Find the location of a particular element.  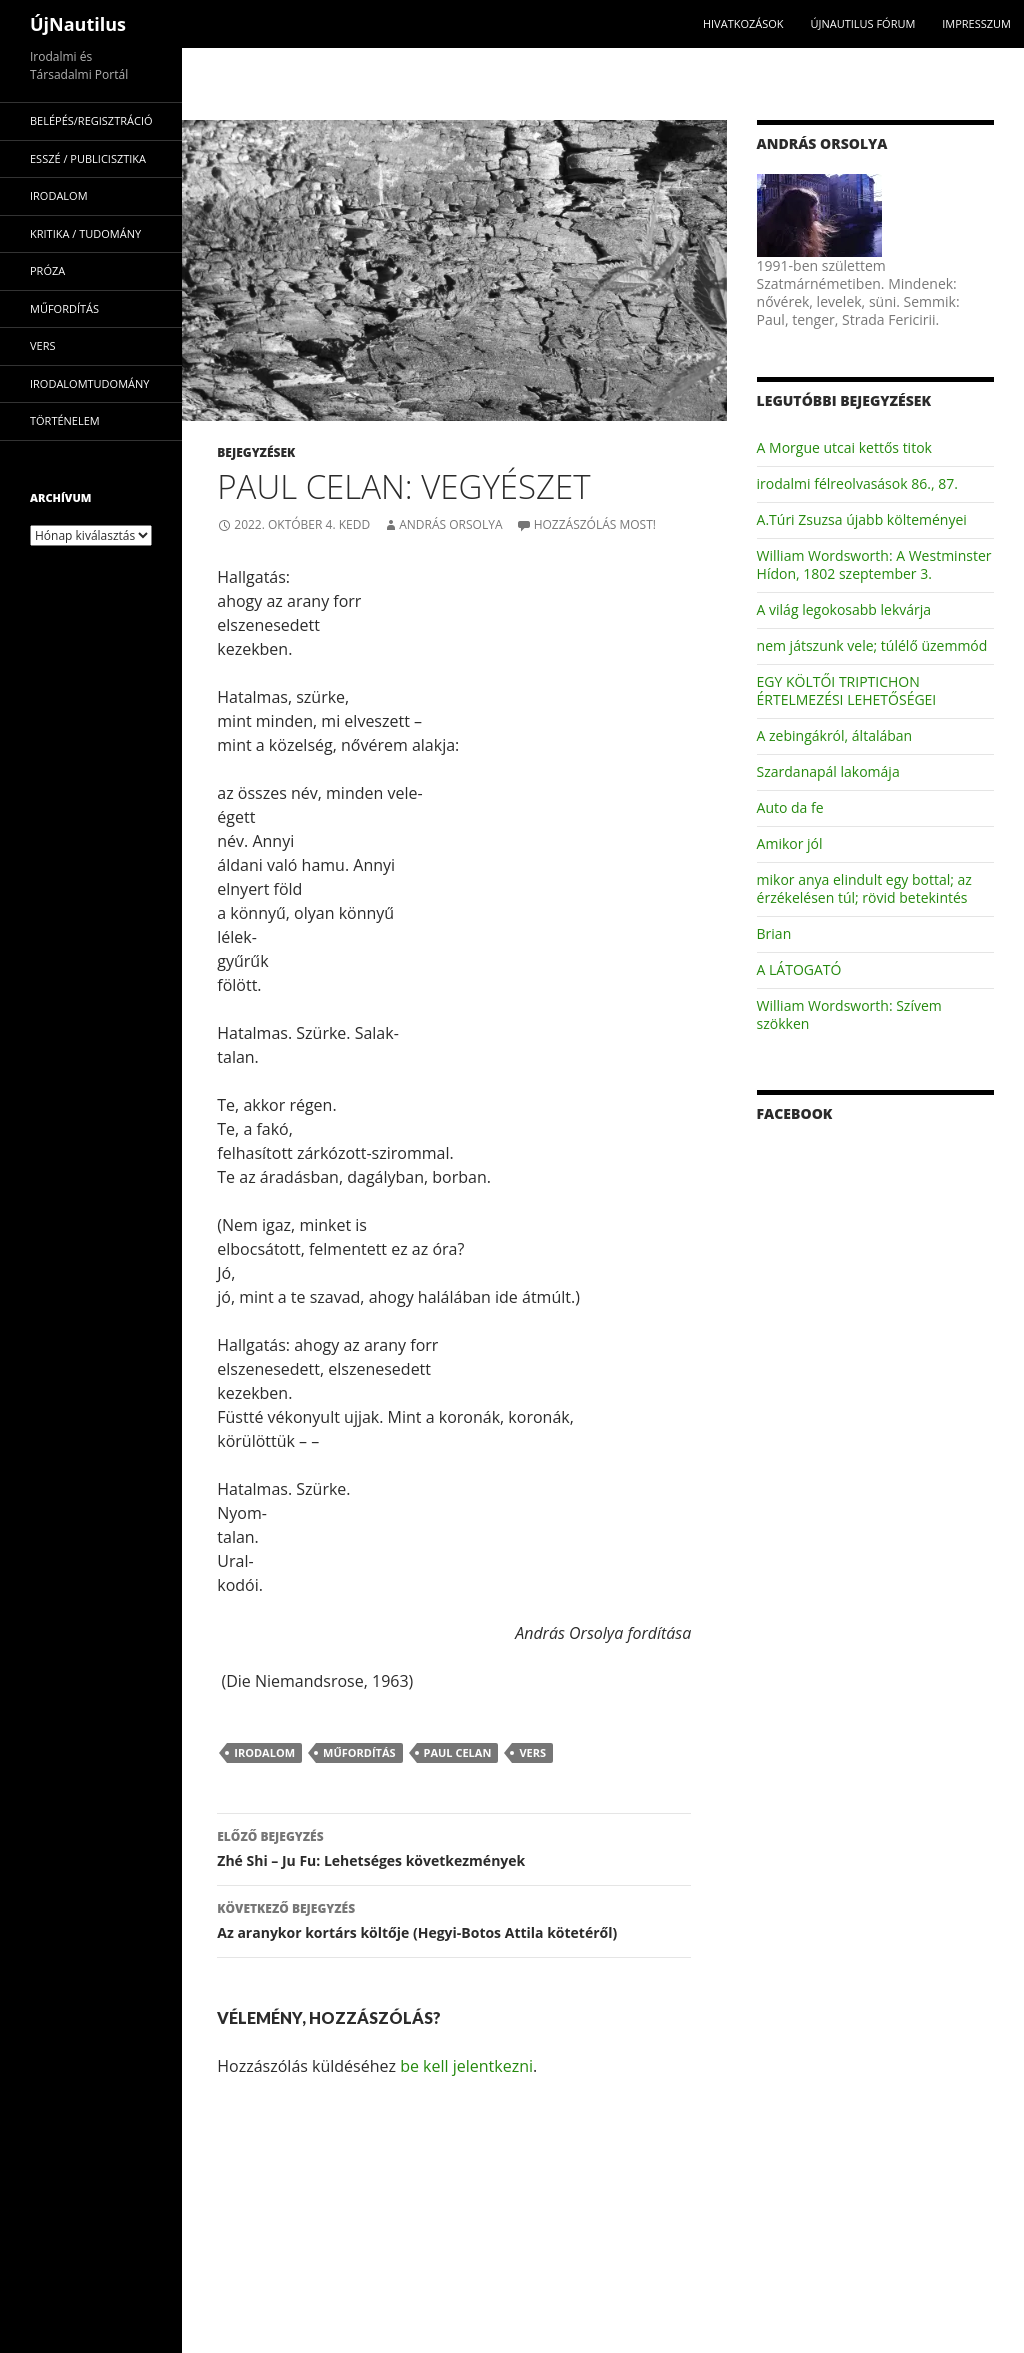

nem játszunk vele; túlélő üzemmód is located at coordinates (872, 645).